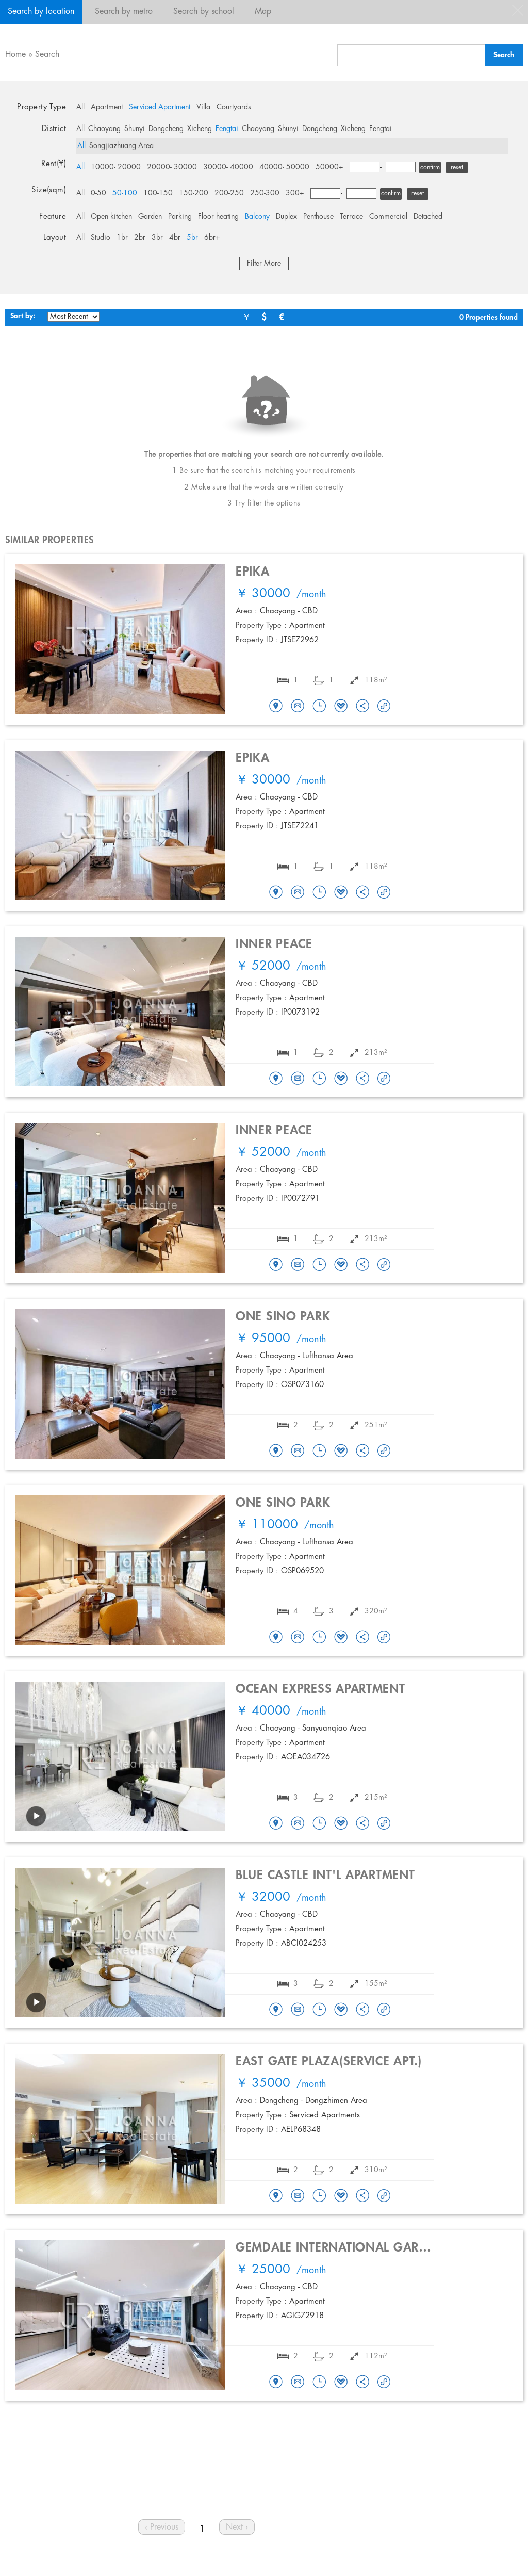 The height and width of the screenshot is (2576, 528). Describe the element at coordinates (428, 217) in the screenshot. I see `Detached` at that location.